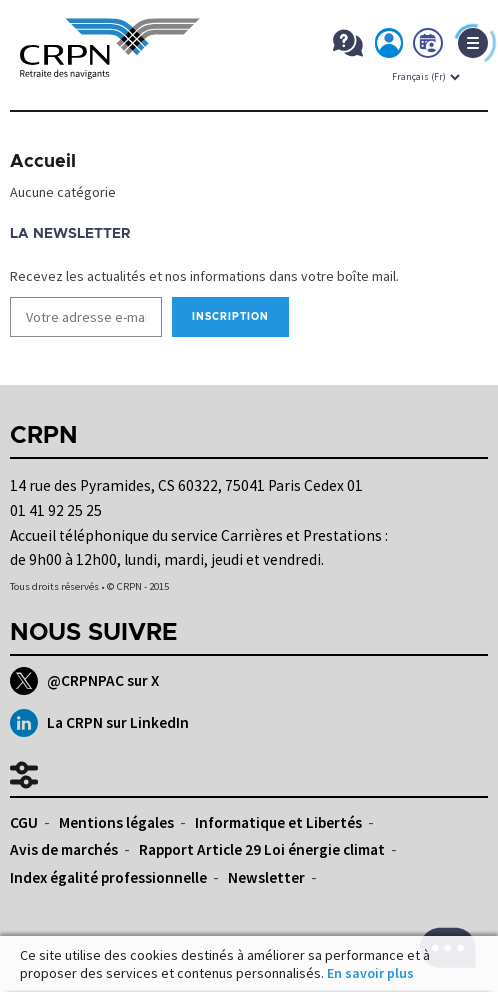 The width and height of the screenshot is (498, 992). What do you see at coordinates (390, 47) in the screenshot?
I see `Mon espace` at bounding box center [390, 47].